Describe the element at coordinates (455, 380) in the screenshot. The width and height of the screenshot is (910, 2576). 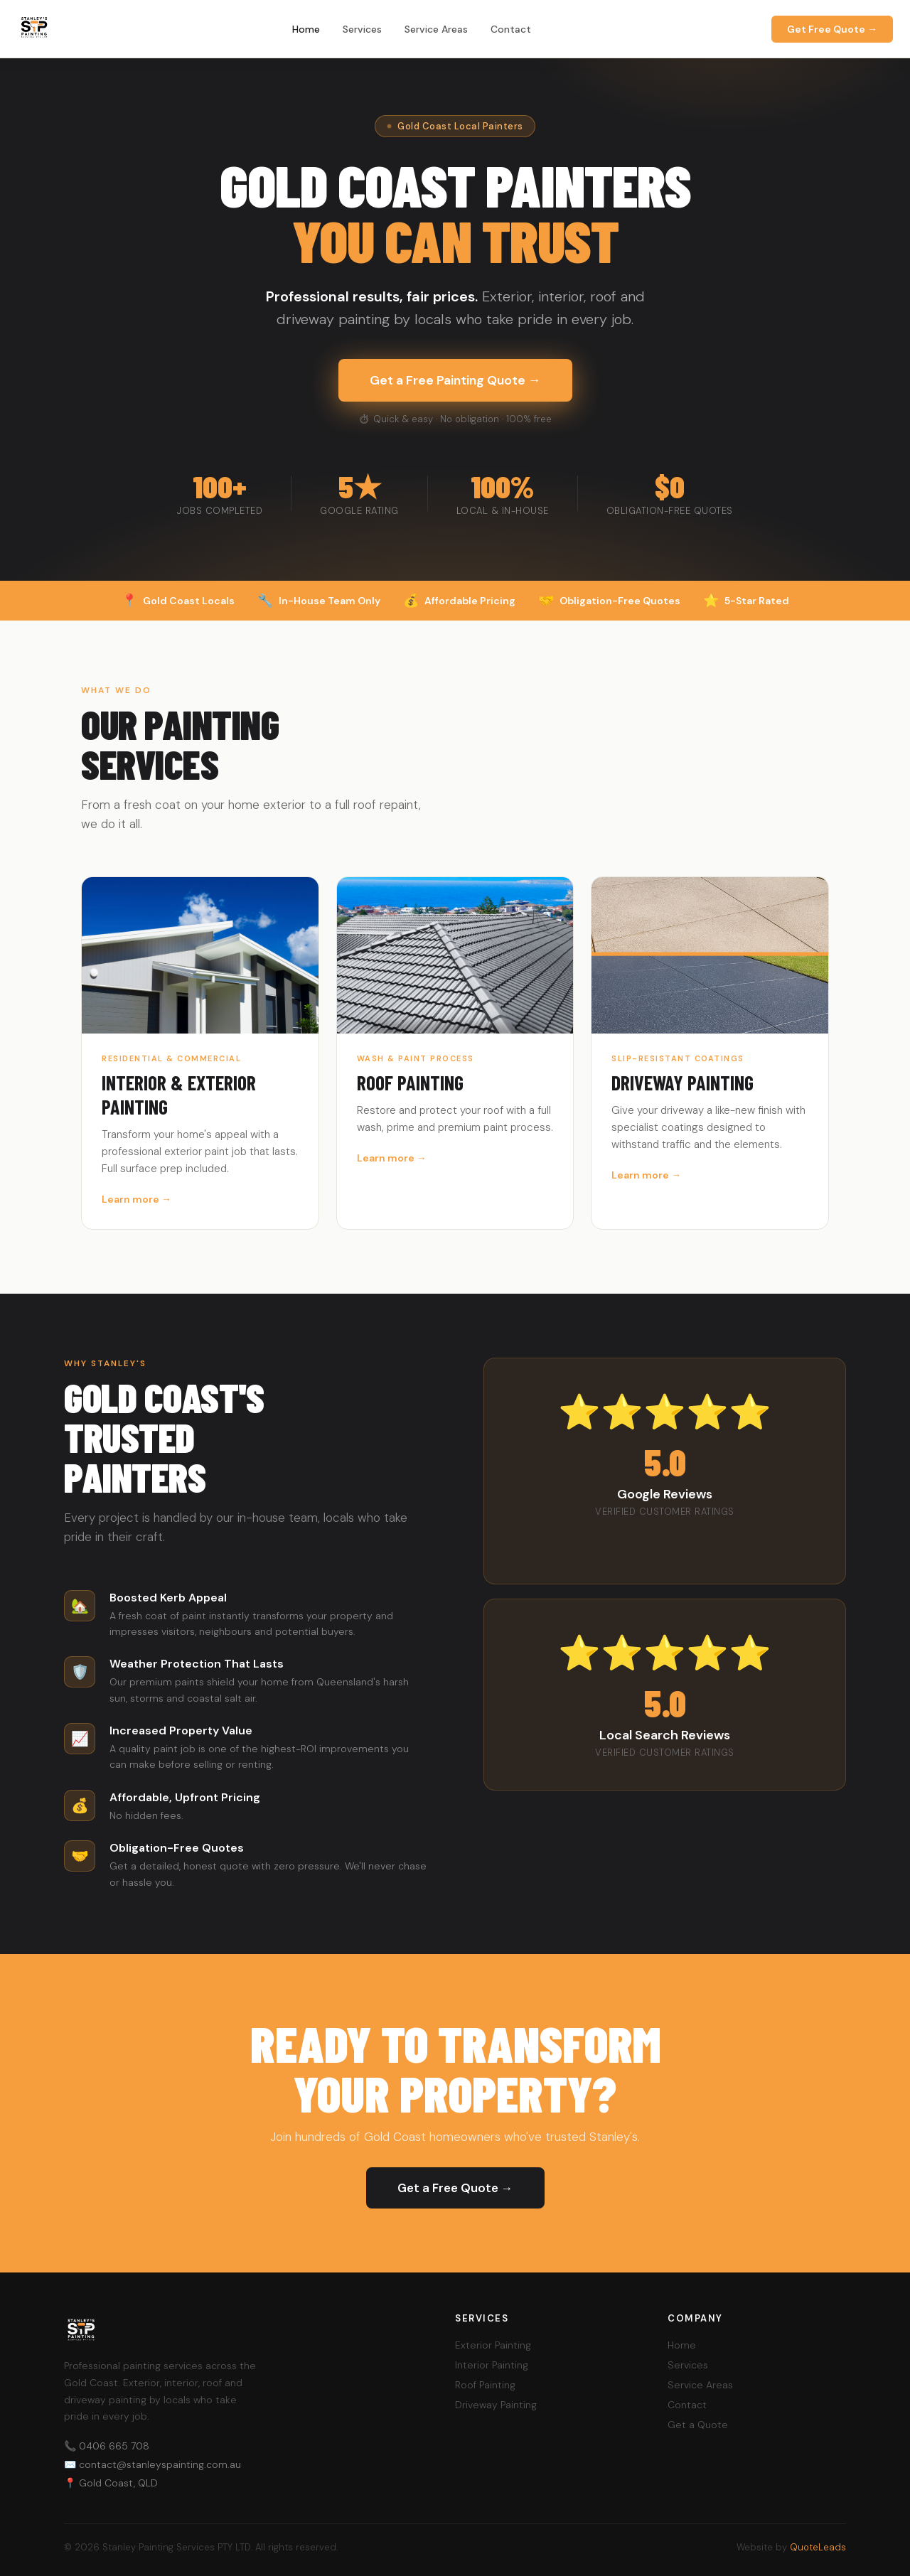
I see `Get a Free Painting Quote →` at that location.